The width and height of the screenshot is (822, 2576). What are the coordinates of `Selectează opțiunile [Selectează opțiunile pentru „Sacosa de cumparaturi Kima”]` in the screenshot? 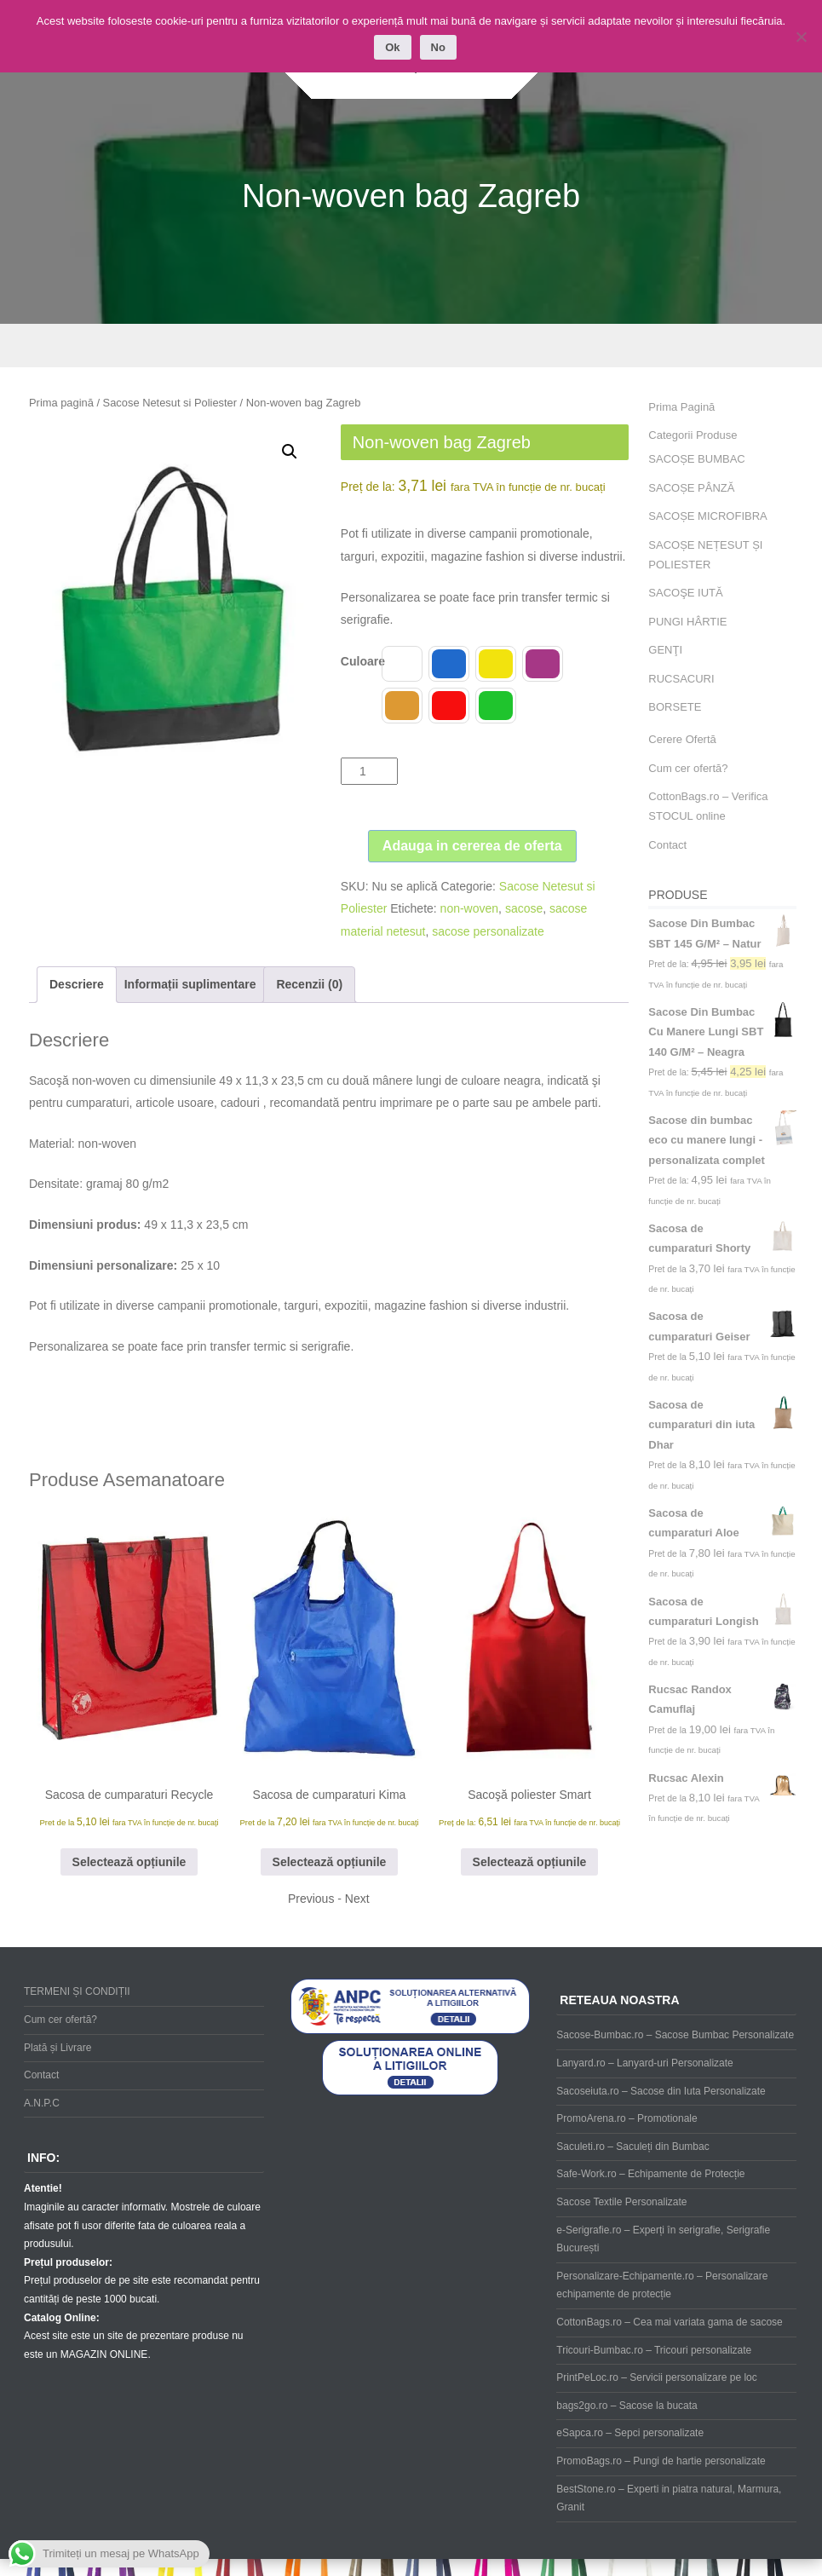 It's located at (330, 1862).